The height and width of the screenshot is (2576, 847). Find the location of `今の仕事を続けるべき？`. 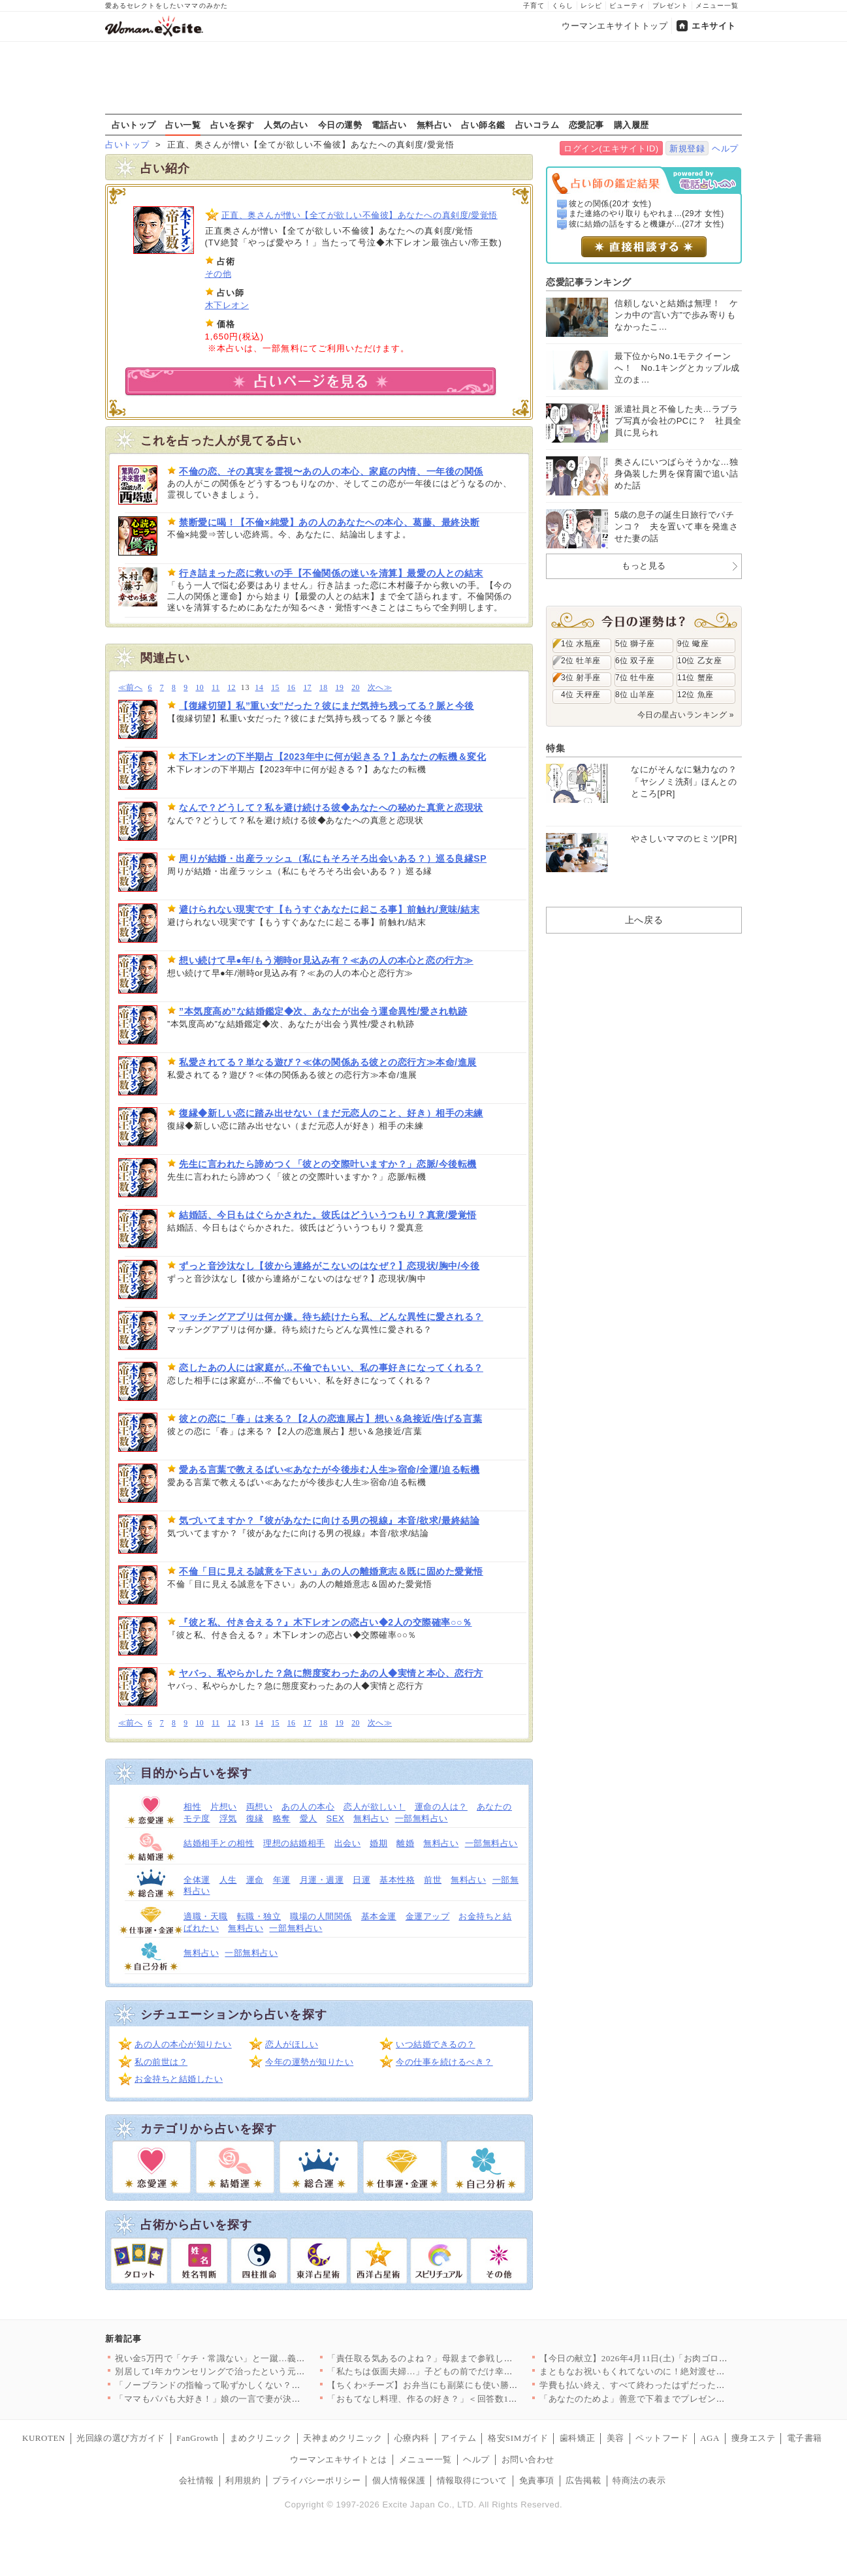

今の仕事を続けるべき？ is located at coordinates (444, 2062).